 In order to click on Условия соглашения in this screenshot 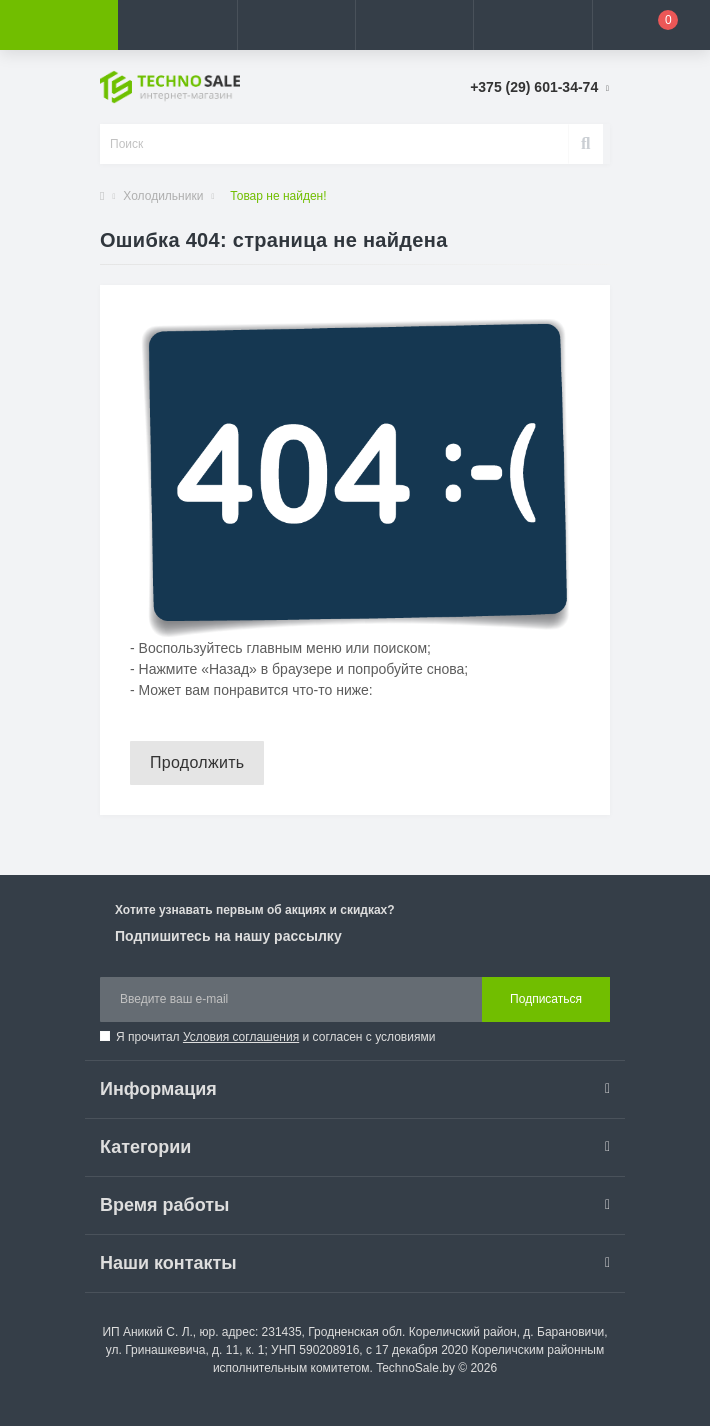, I will do `click(241, 1037)`.